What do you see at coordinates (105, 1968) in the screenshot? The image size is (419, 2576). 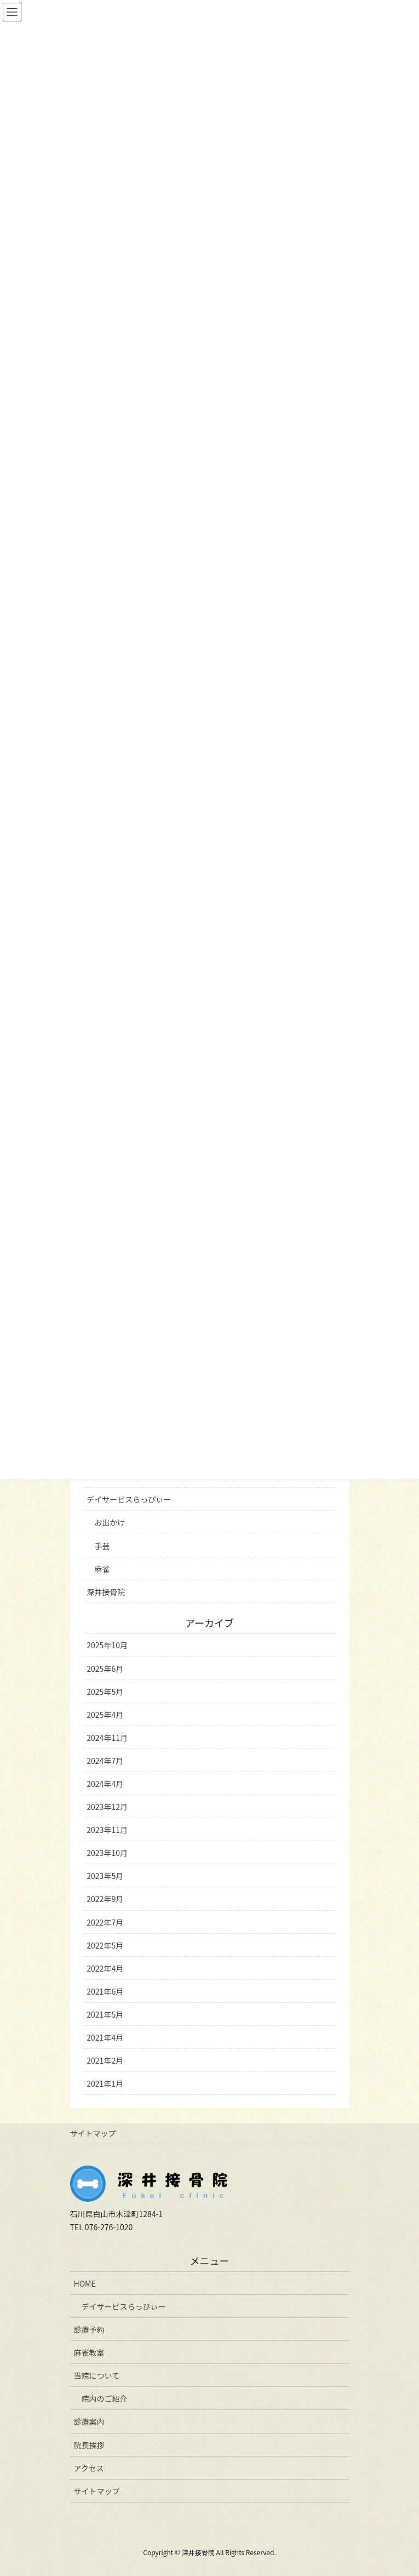 I see `2022年4月` at bounding box center [105, 1968].